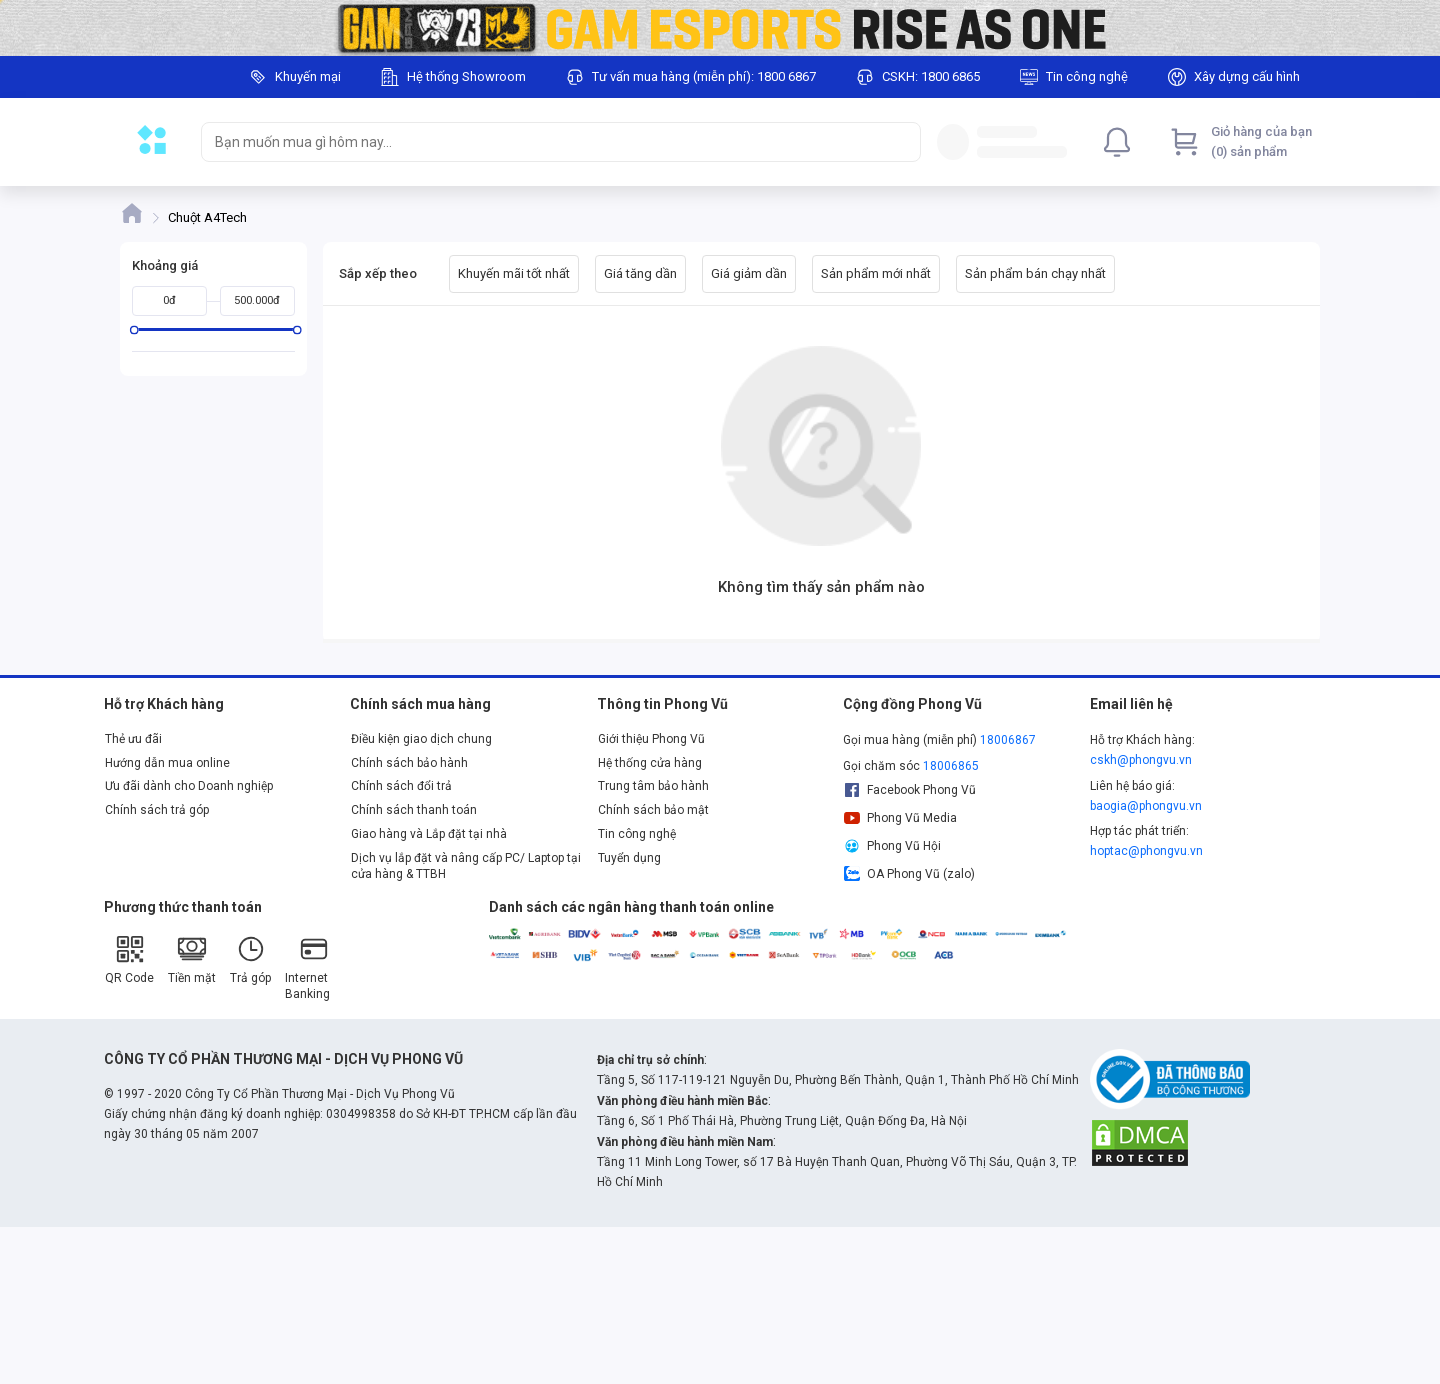  Describe the element at coordinates (134, 329) in the screenshot. I see `[slider]` at that location.